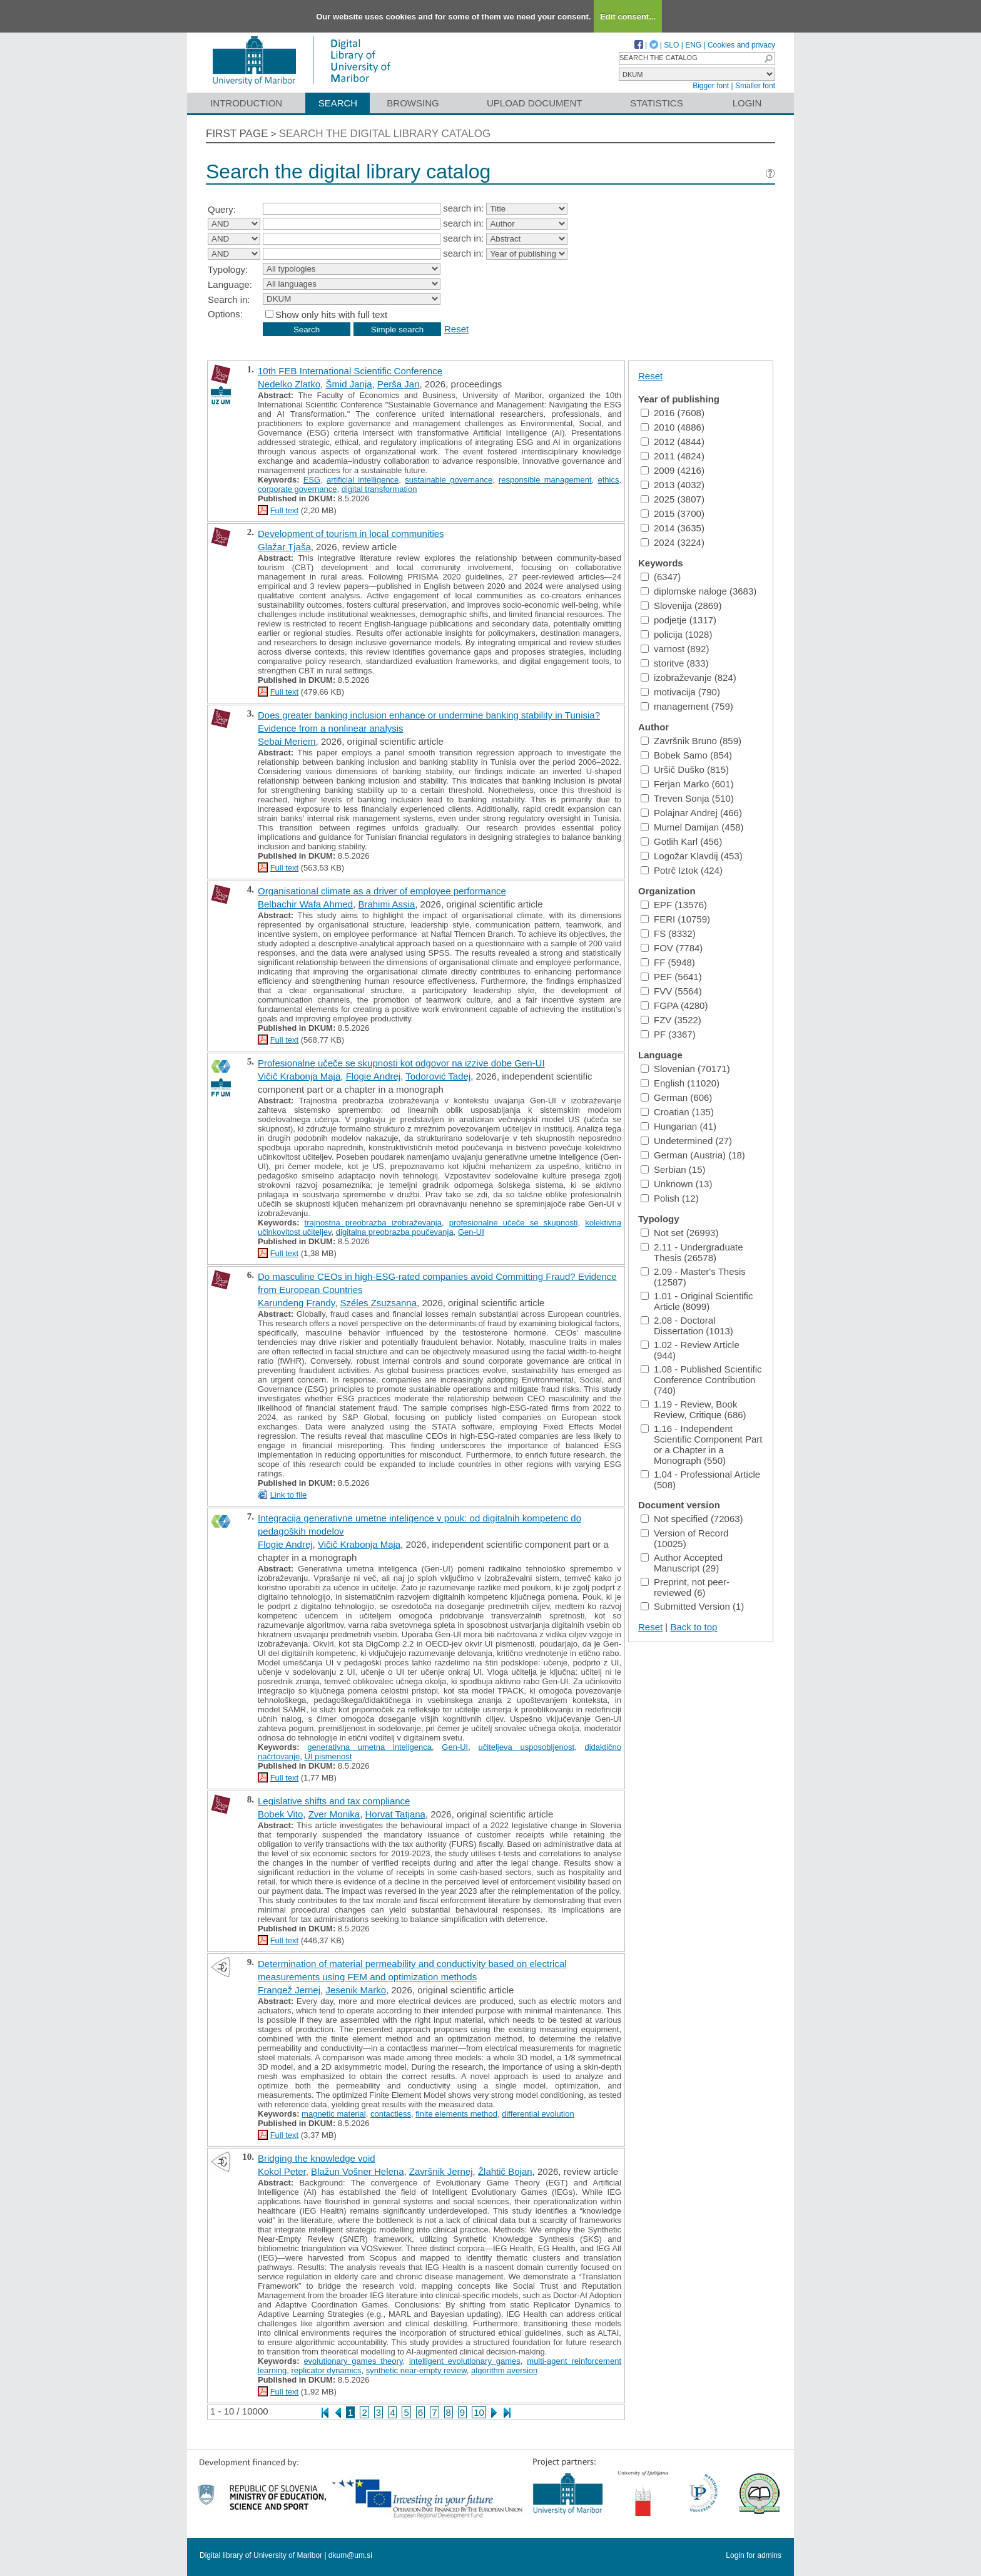 Image resolution: width=981 pixels, height=2576 pixels. Describe the element at coordinates (672, 499) in the screenshot. I see `2025 (3807)` at that location.